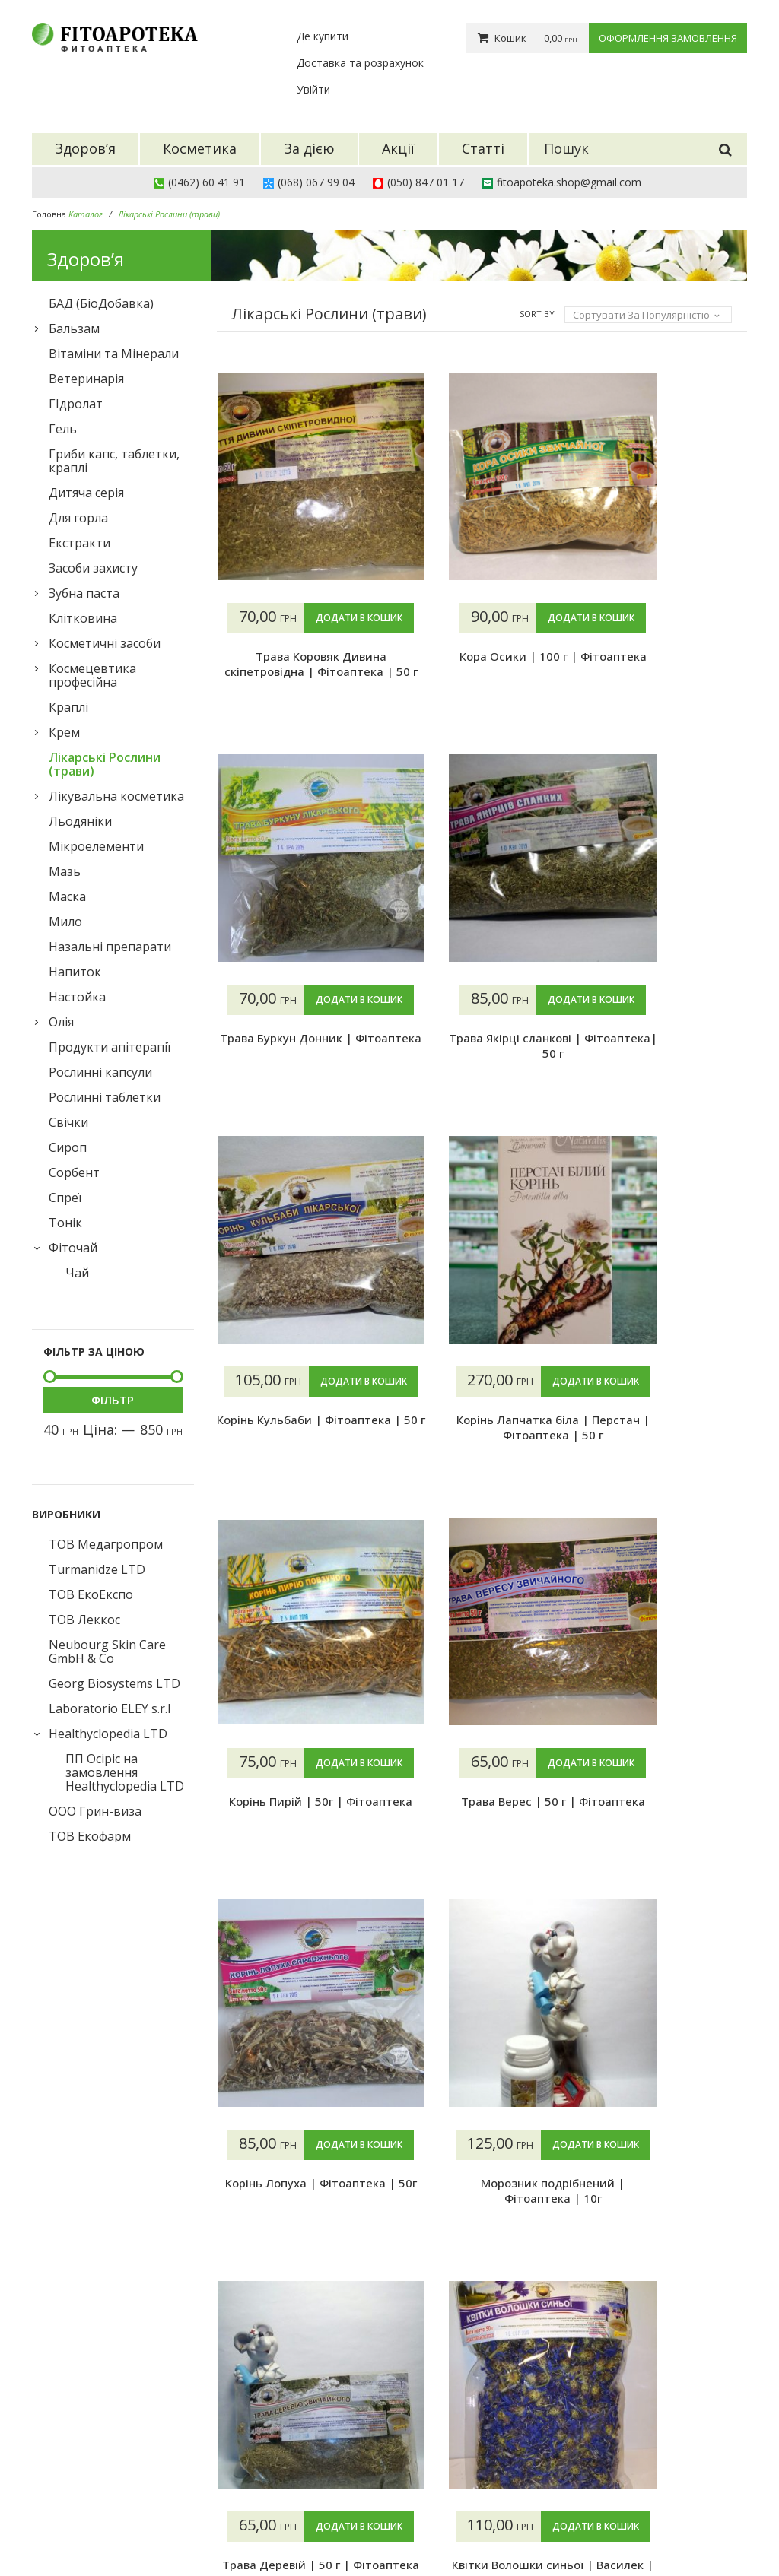 This screenshot has width=779, height=2576. Describe the element at coordinates (100, 1072) in the screenshot. I see `Рослинні капсули` at that location.